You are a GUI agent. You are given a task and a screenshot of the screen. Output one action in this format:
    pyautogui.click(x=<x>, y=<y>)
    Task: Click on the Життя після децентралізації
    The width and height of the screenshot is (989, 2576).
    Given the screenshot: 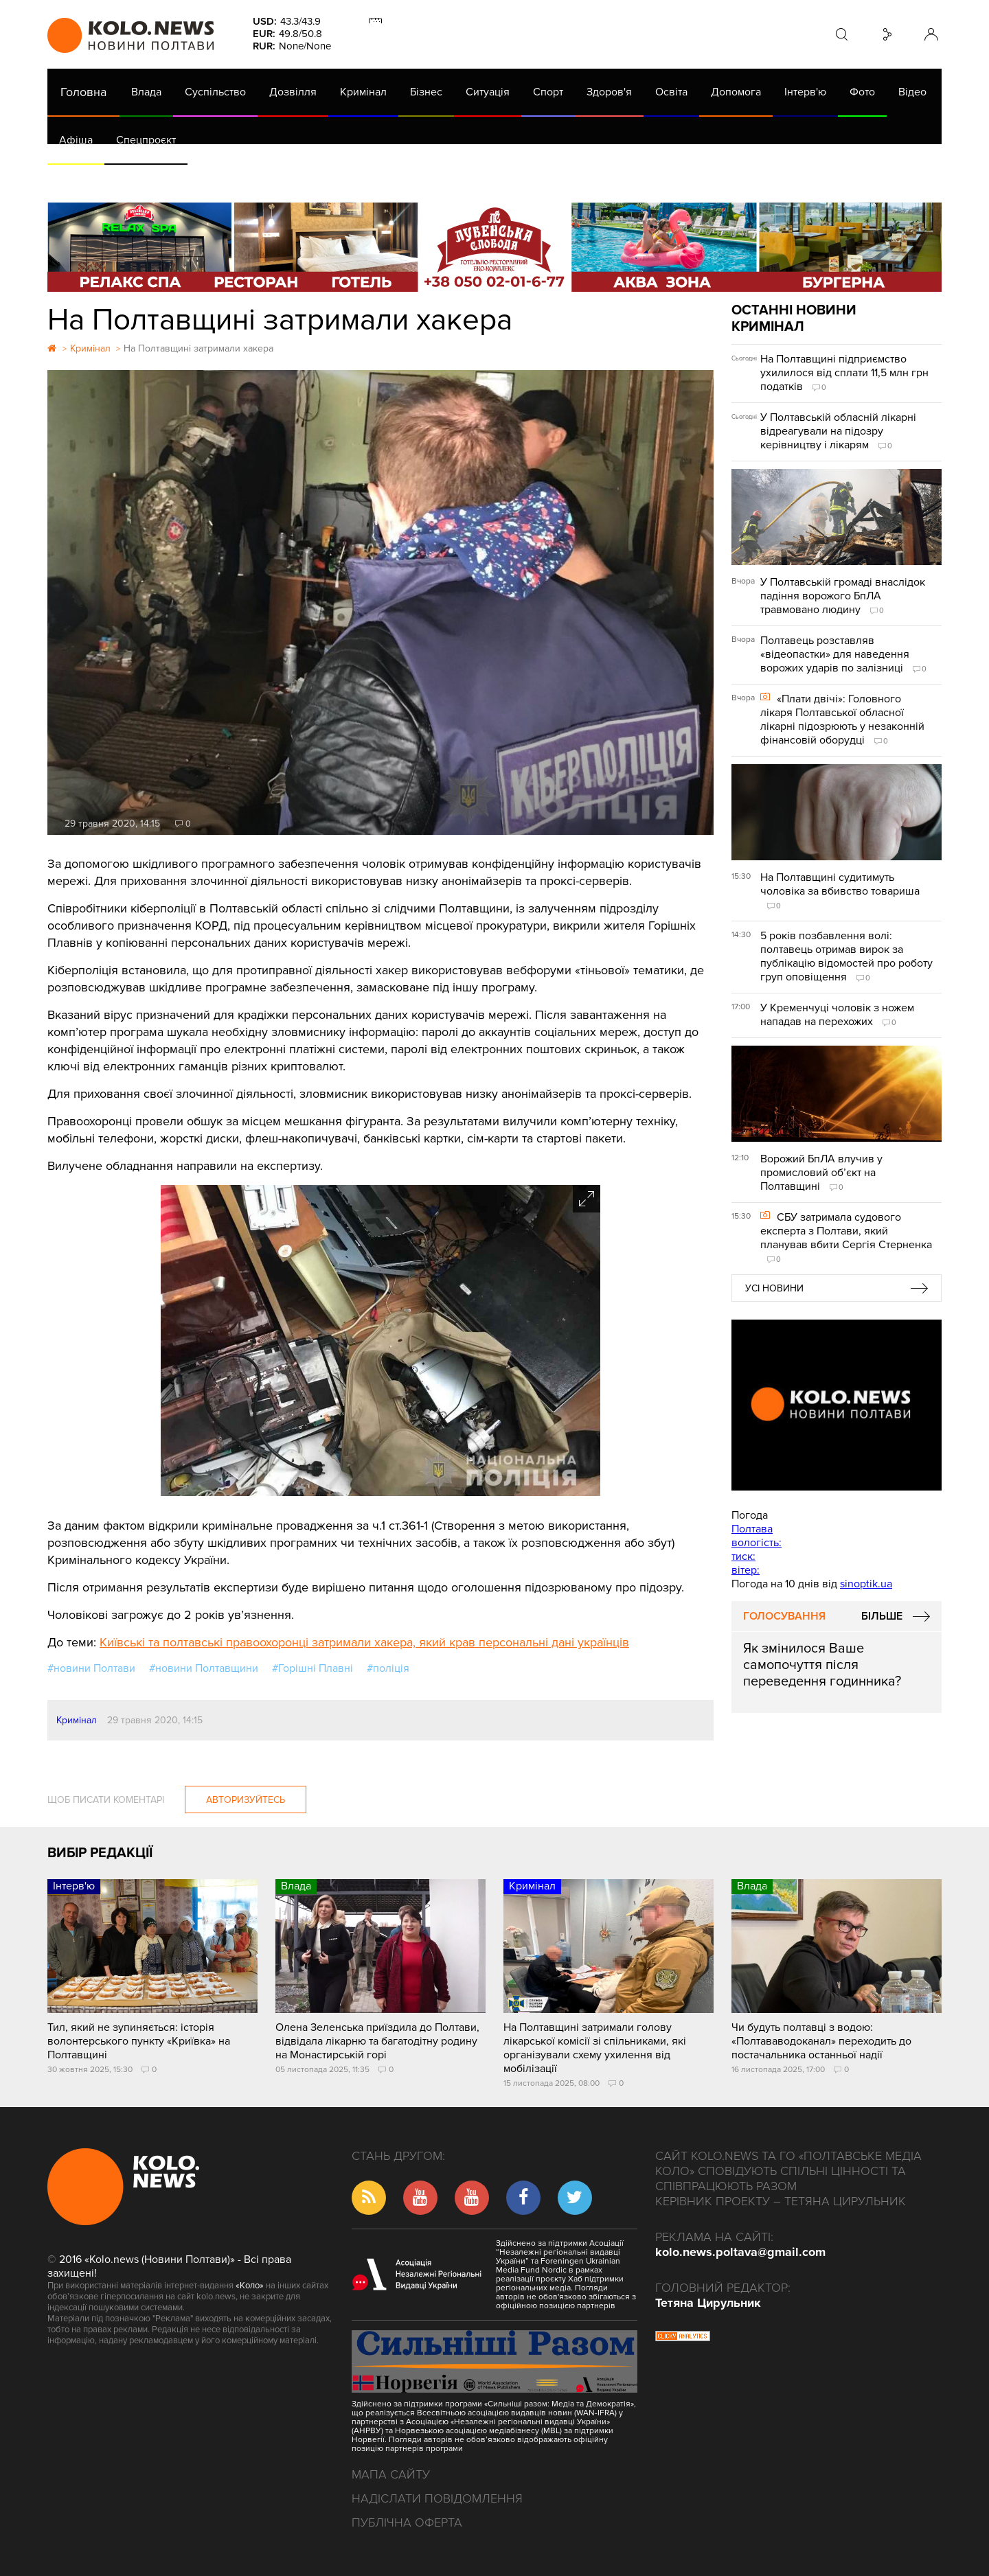 What is the action you would take?
    pyautogui.click(x=508, y=178)
    